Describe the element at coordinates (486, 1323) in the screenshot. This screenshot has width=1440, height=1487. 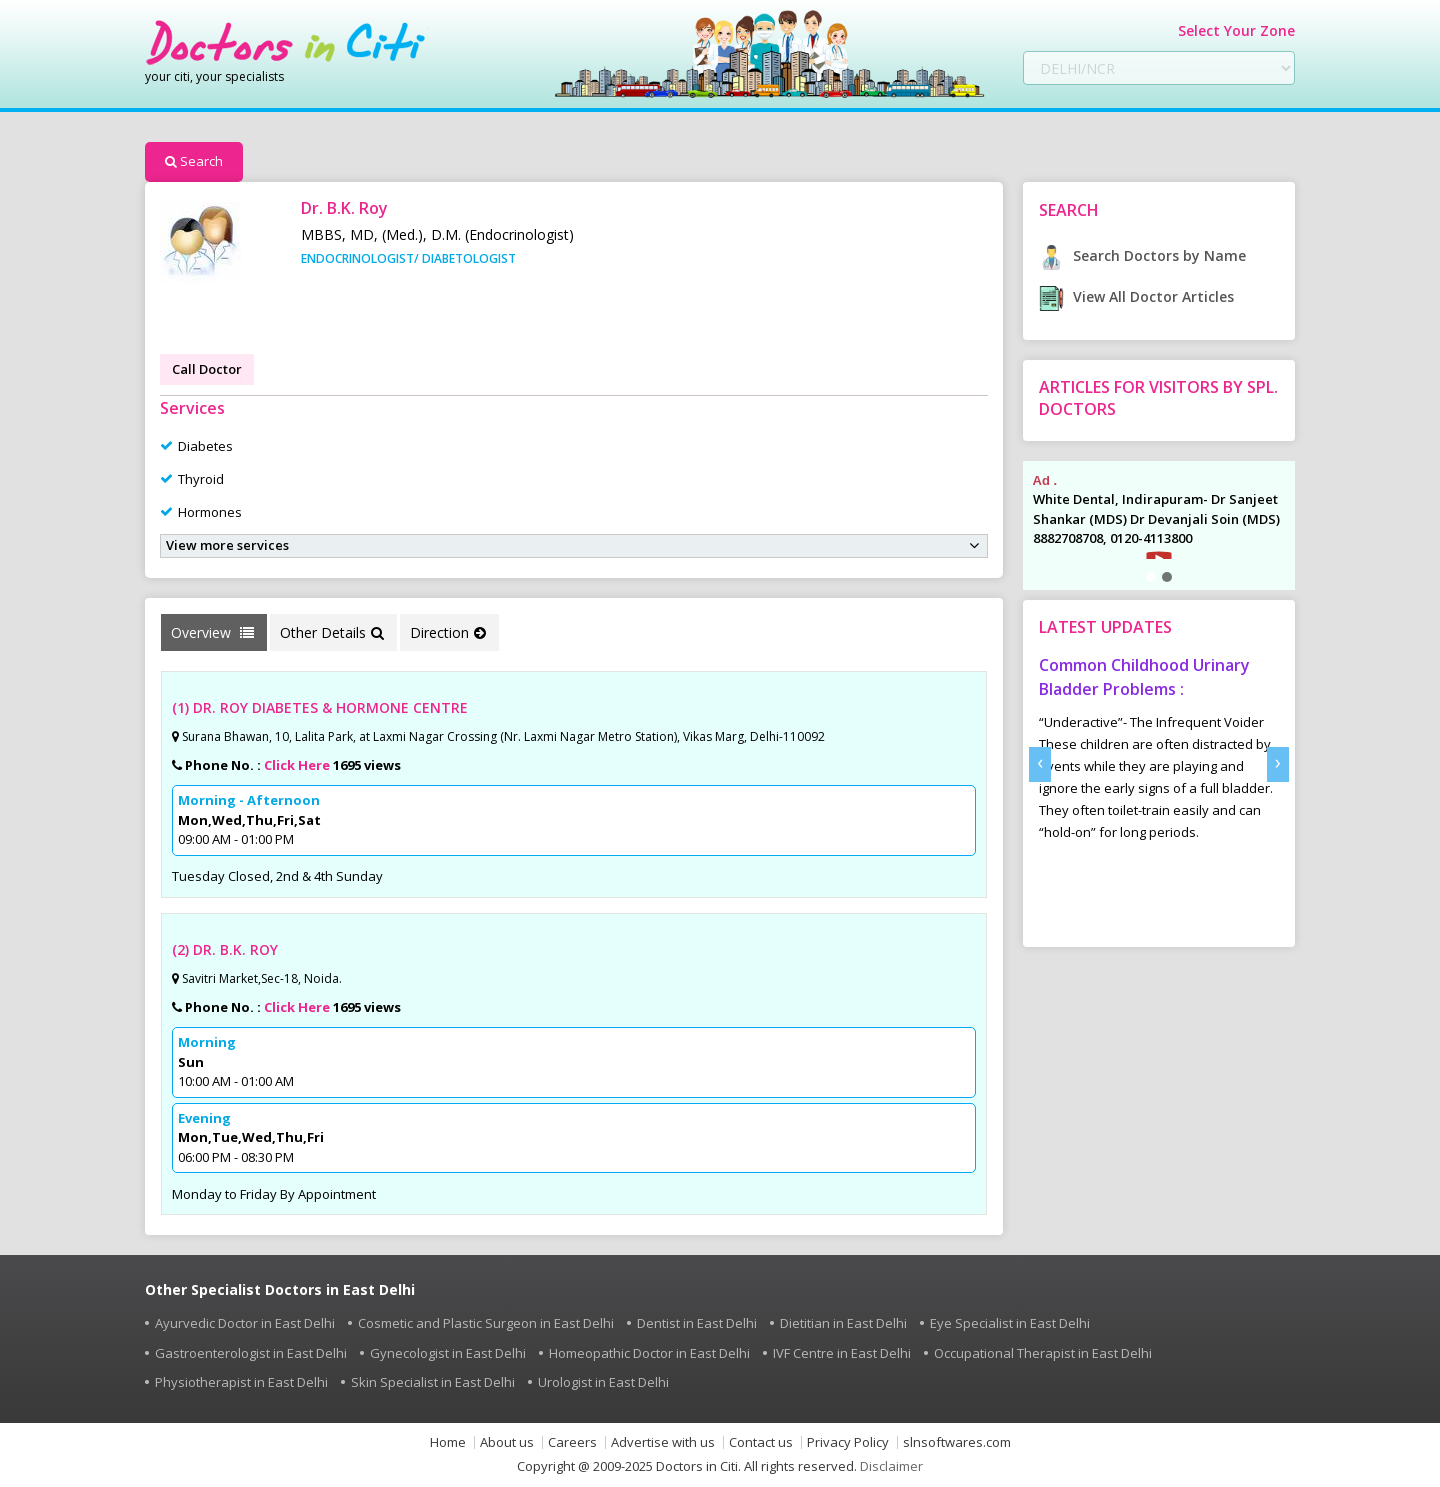
I see `Cosmetic and Plastic Surgeon in East Delhi` at that location.